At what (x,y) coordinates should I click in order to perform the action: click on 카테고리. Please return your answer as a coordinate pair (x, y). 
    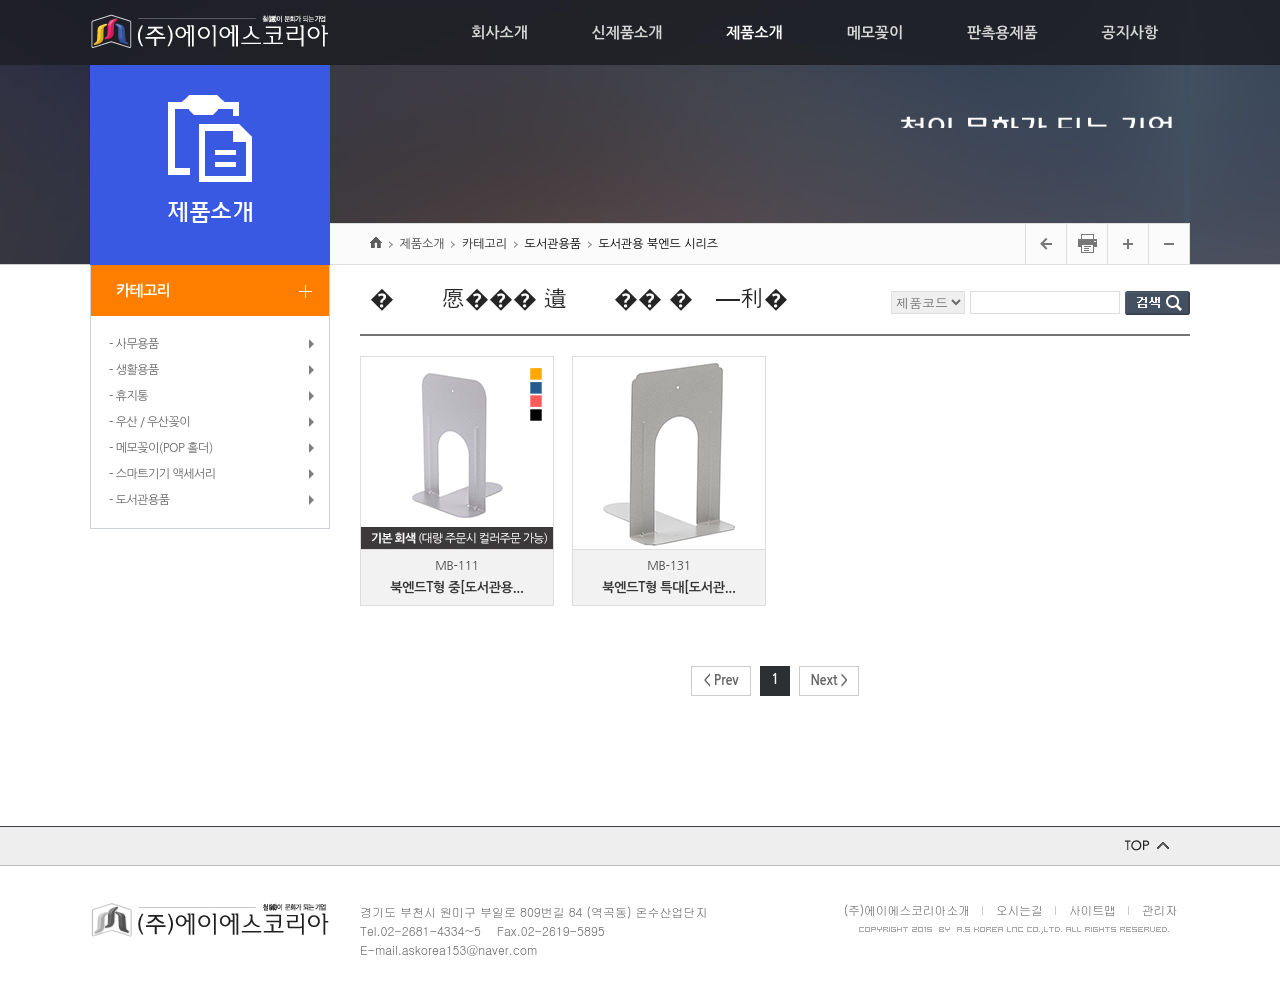
    Looking at the image, I should click on (143, 290).